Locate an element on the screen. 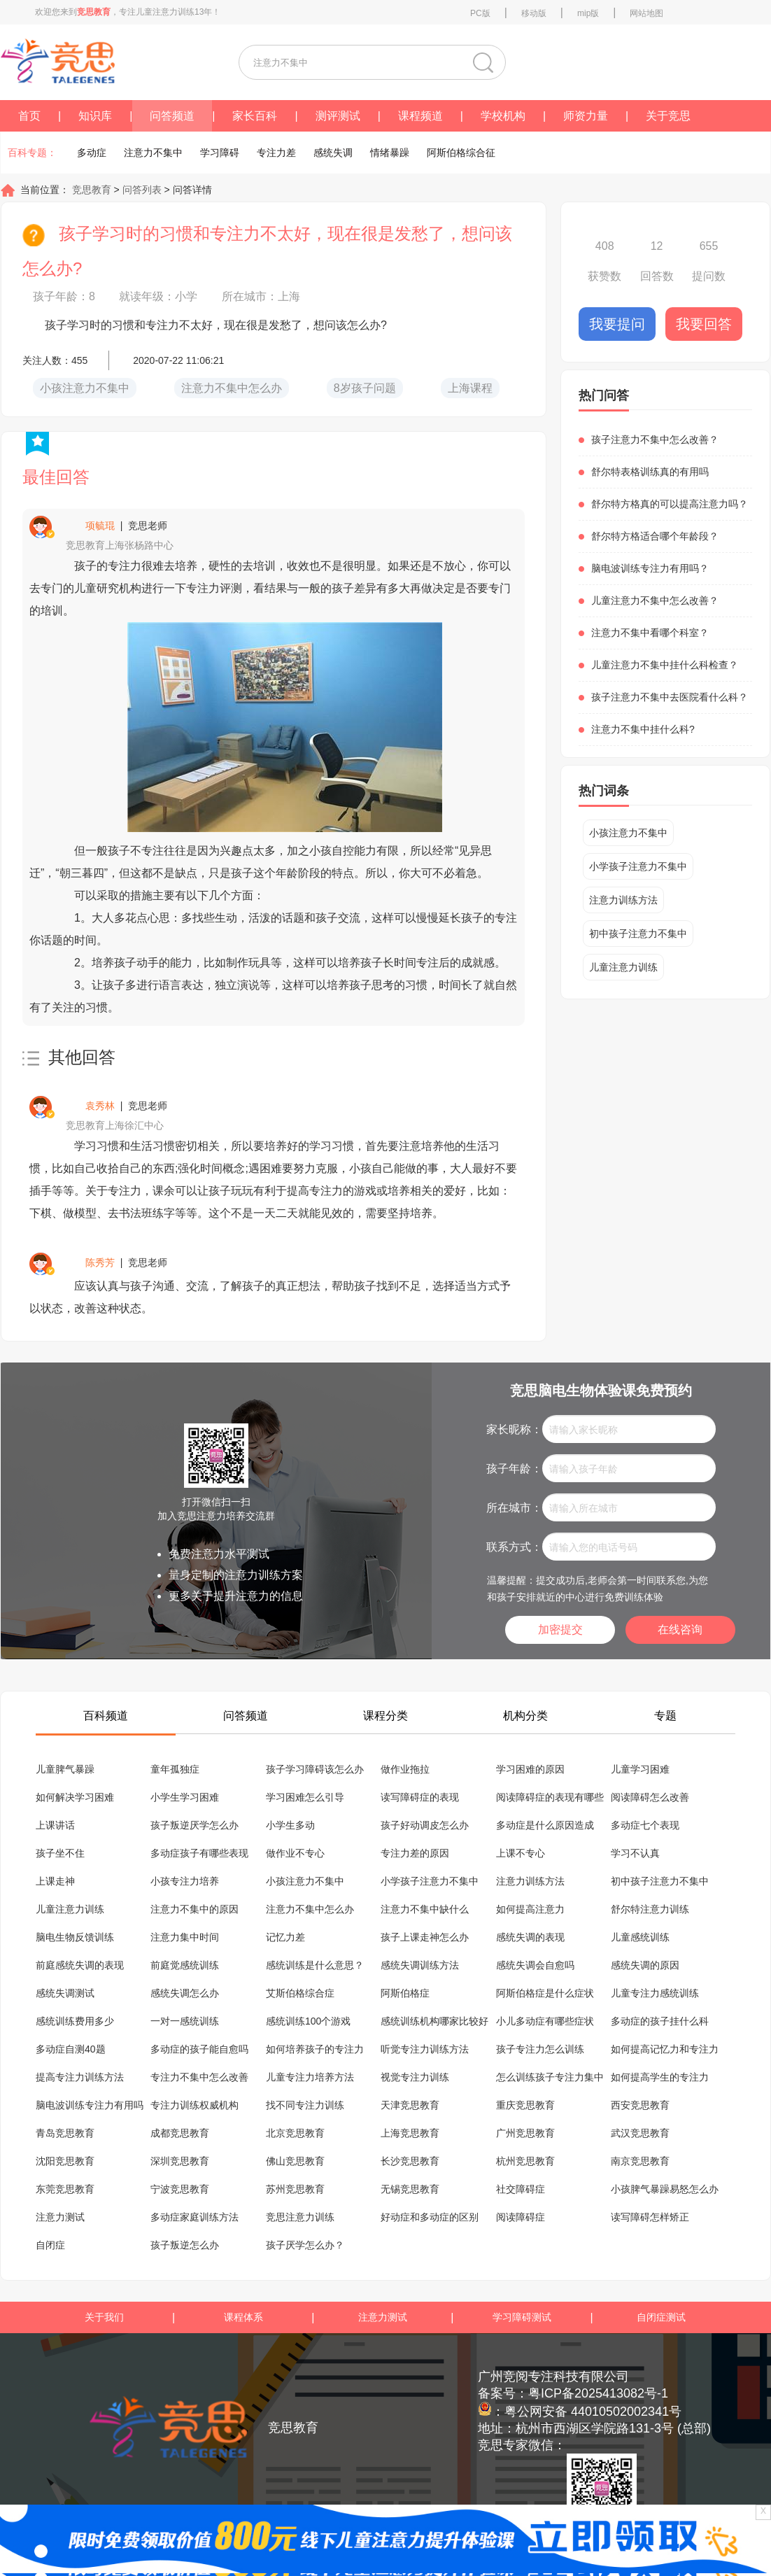 This screenshot has height=2576, width=771. 上课不专心 is located at coordinates (520, 1853).